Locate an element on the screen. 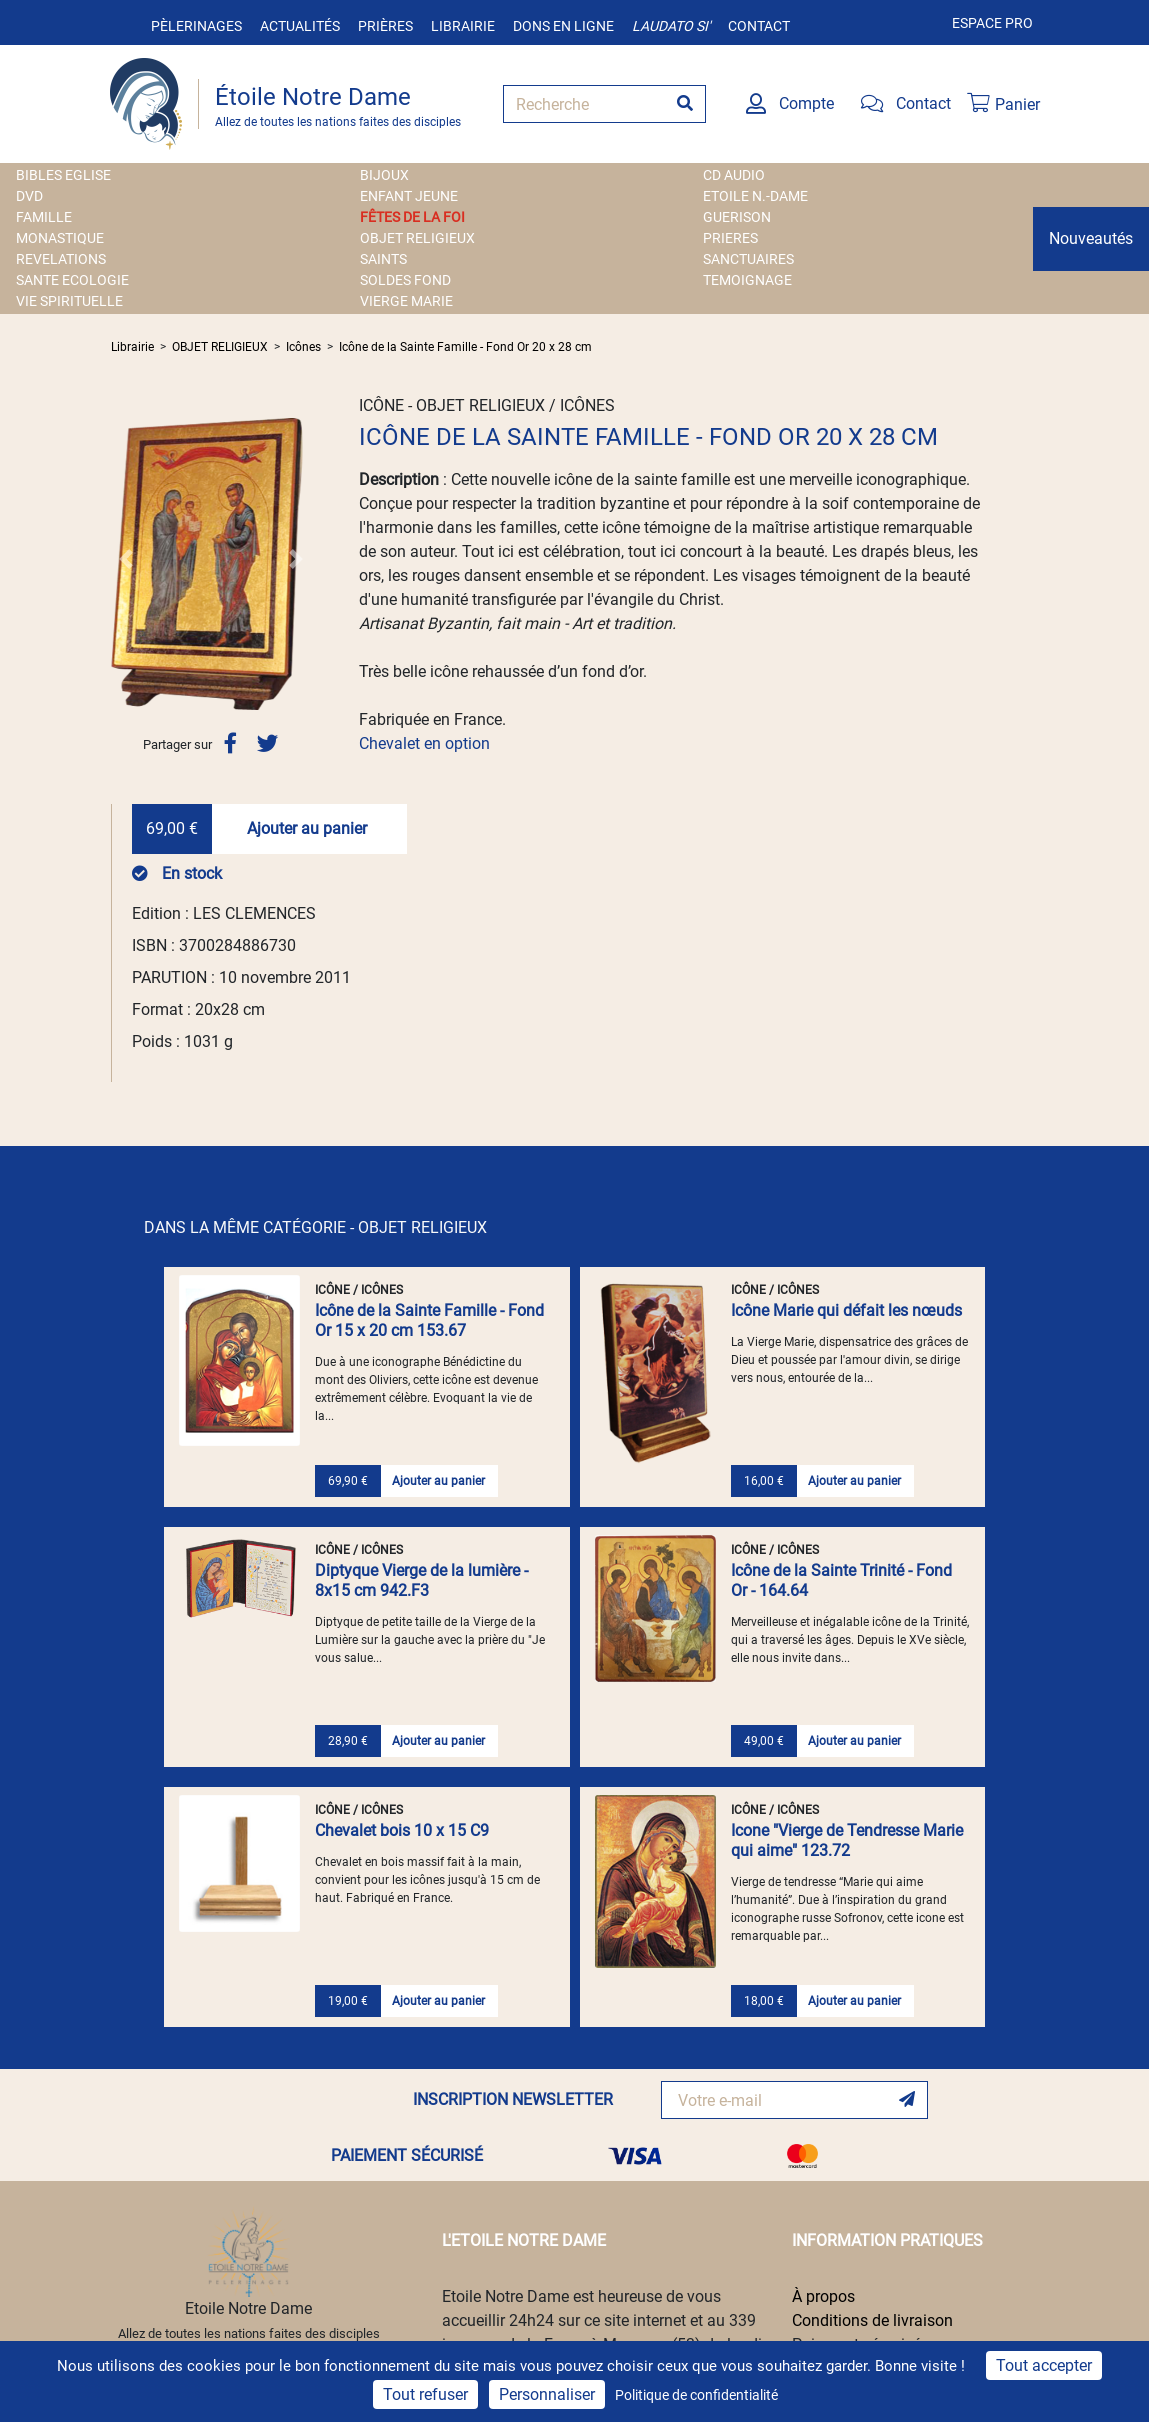 This screenshot has height=2422, width=1149. ETOILE N.-DAME is located at coordinates (755, 196).